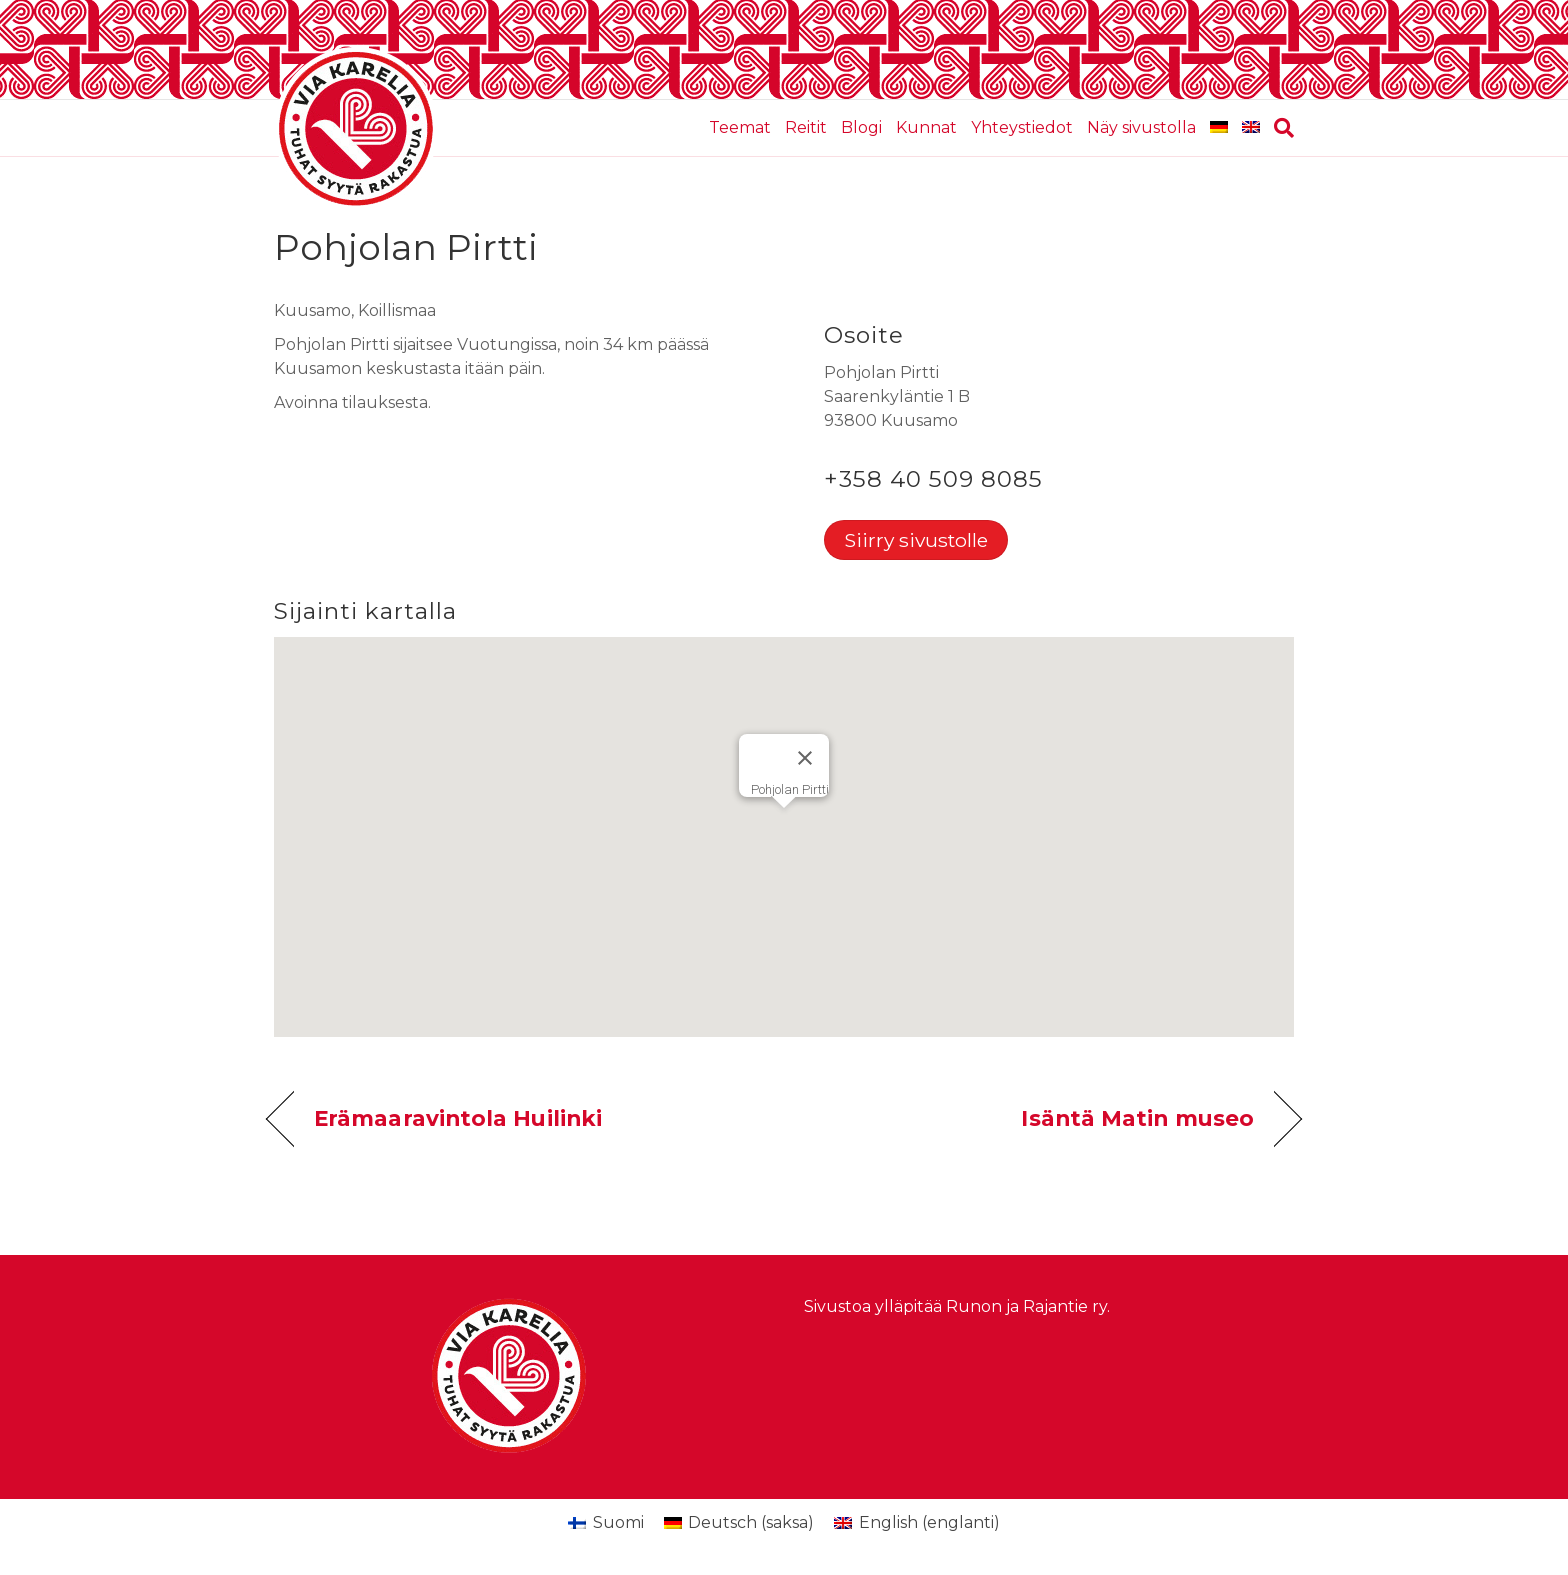 This screenshot has width=1568, height=1575. What do you see at coordinates (739, 1523) in the screenshot?
I see `[Switch to saksa (Deutsch)]` at bounding box center [739, 1523].